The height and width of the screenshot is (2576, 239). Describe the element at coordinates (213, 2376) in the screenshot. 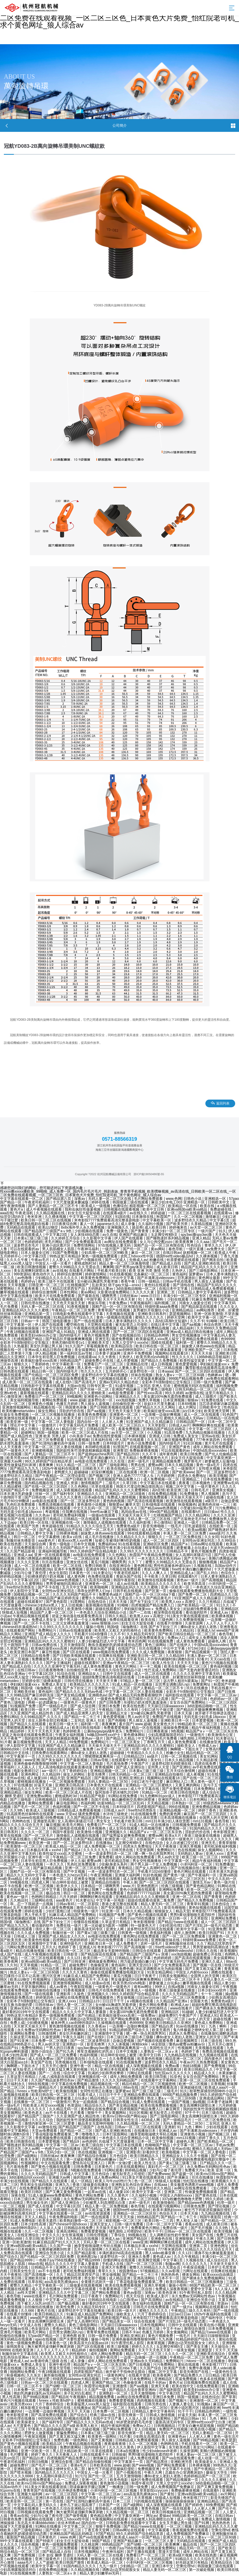

I see `日日精品` at that location.